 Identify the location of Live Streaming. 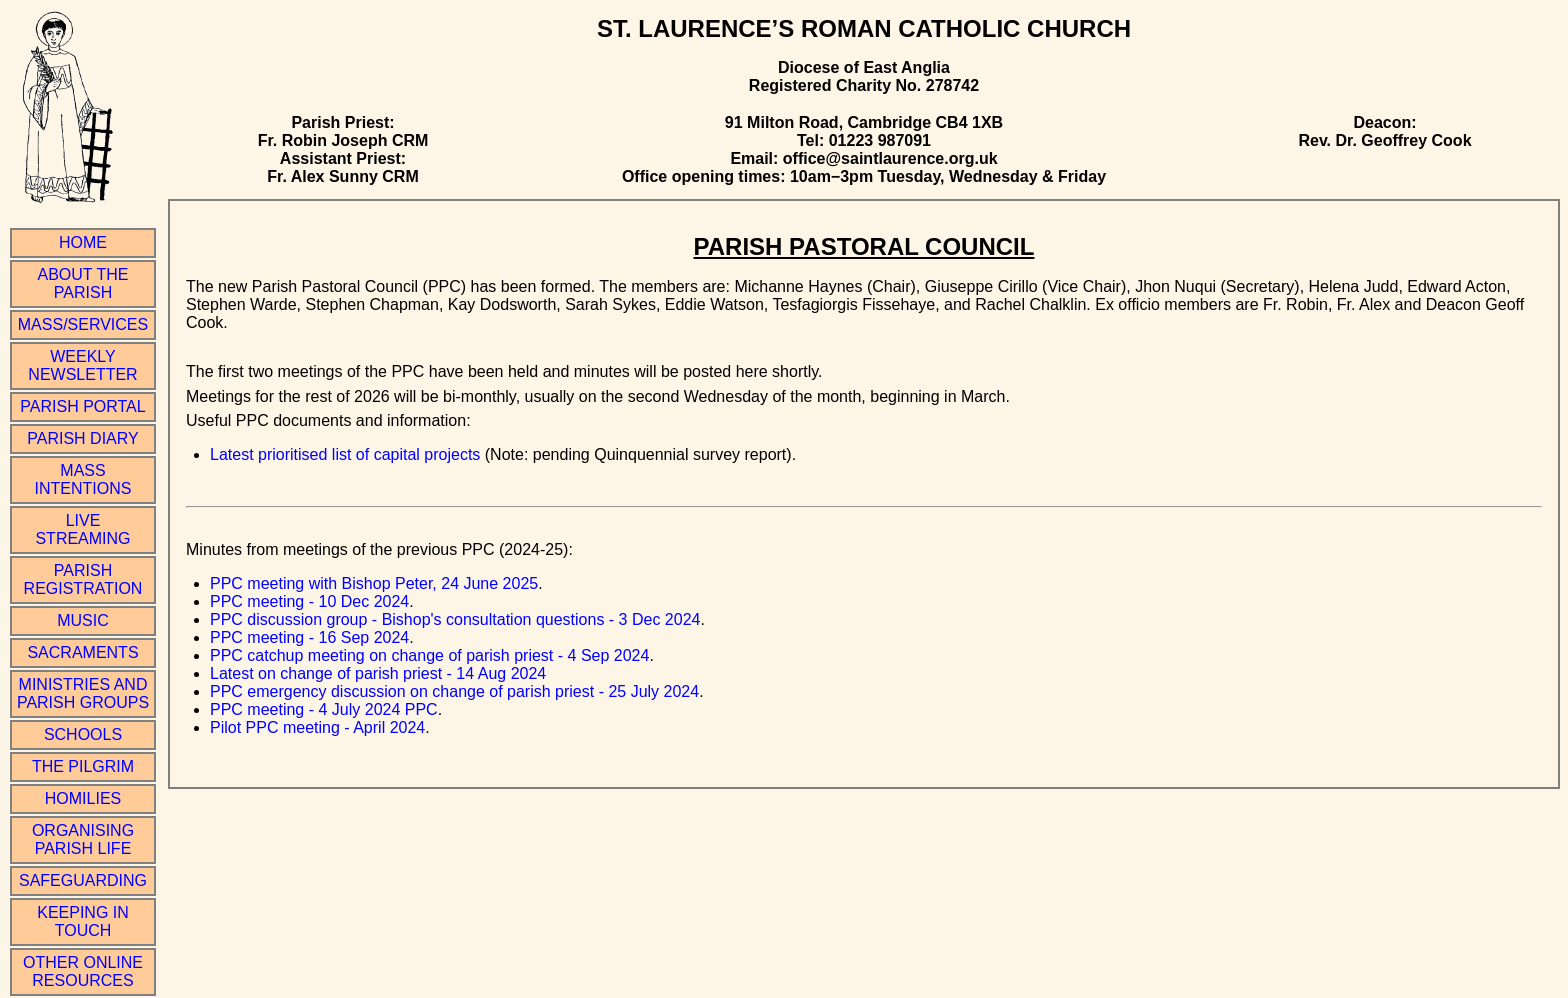
(82, 529).